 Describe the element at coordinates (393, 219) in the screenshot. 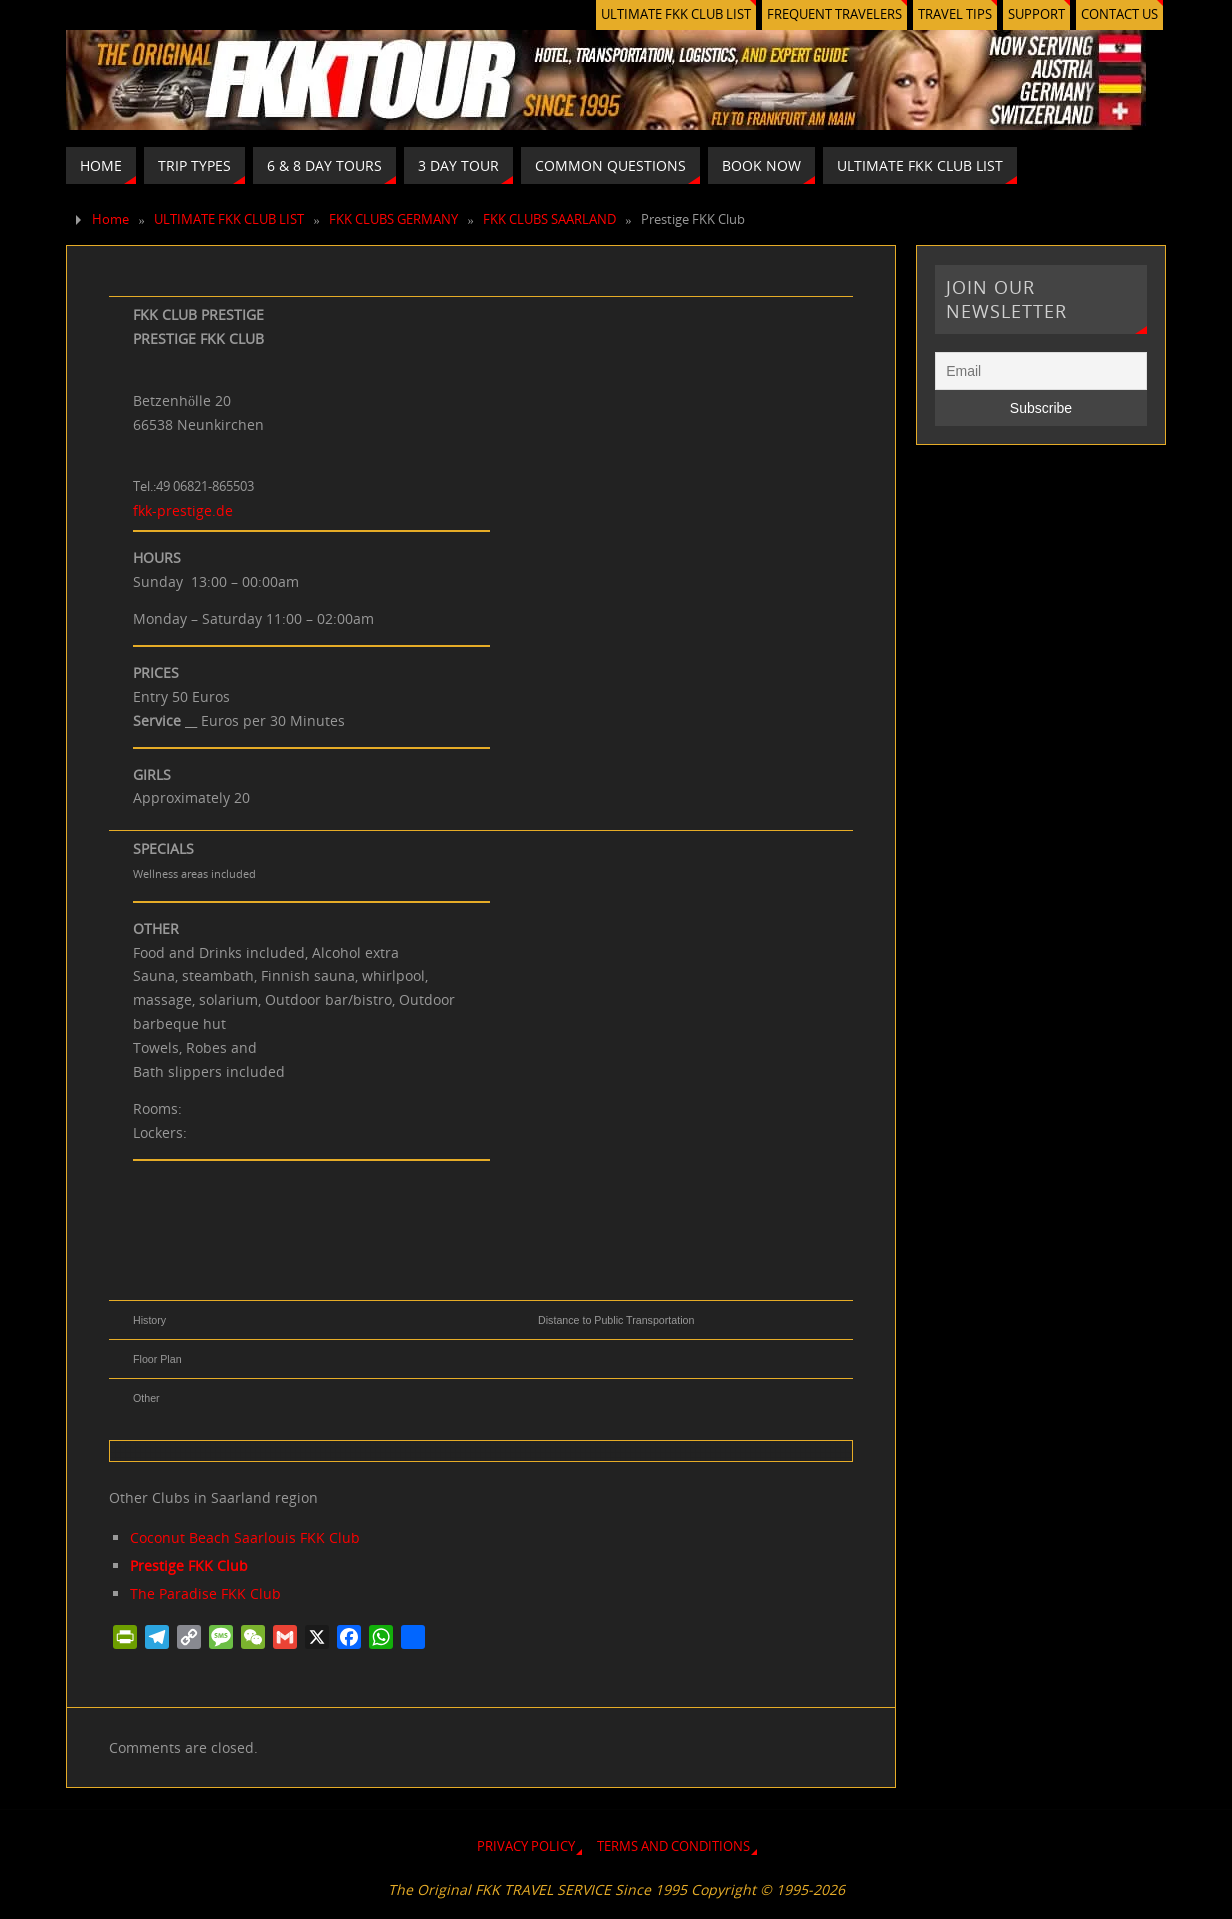

I see `FKK CLUBS GERMANY` at that location.